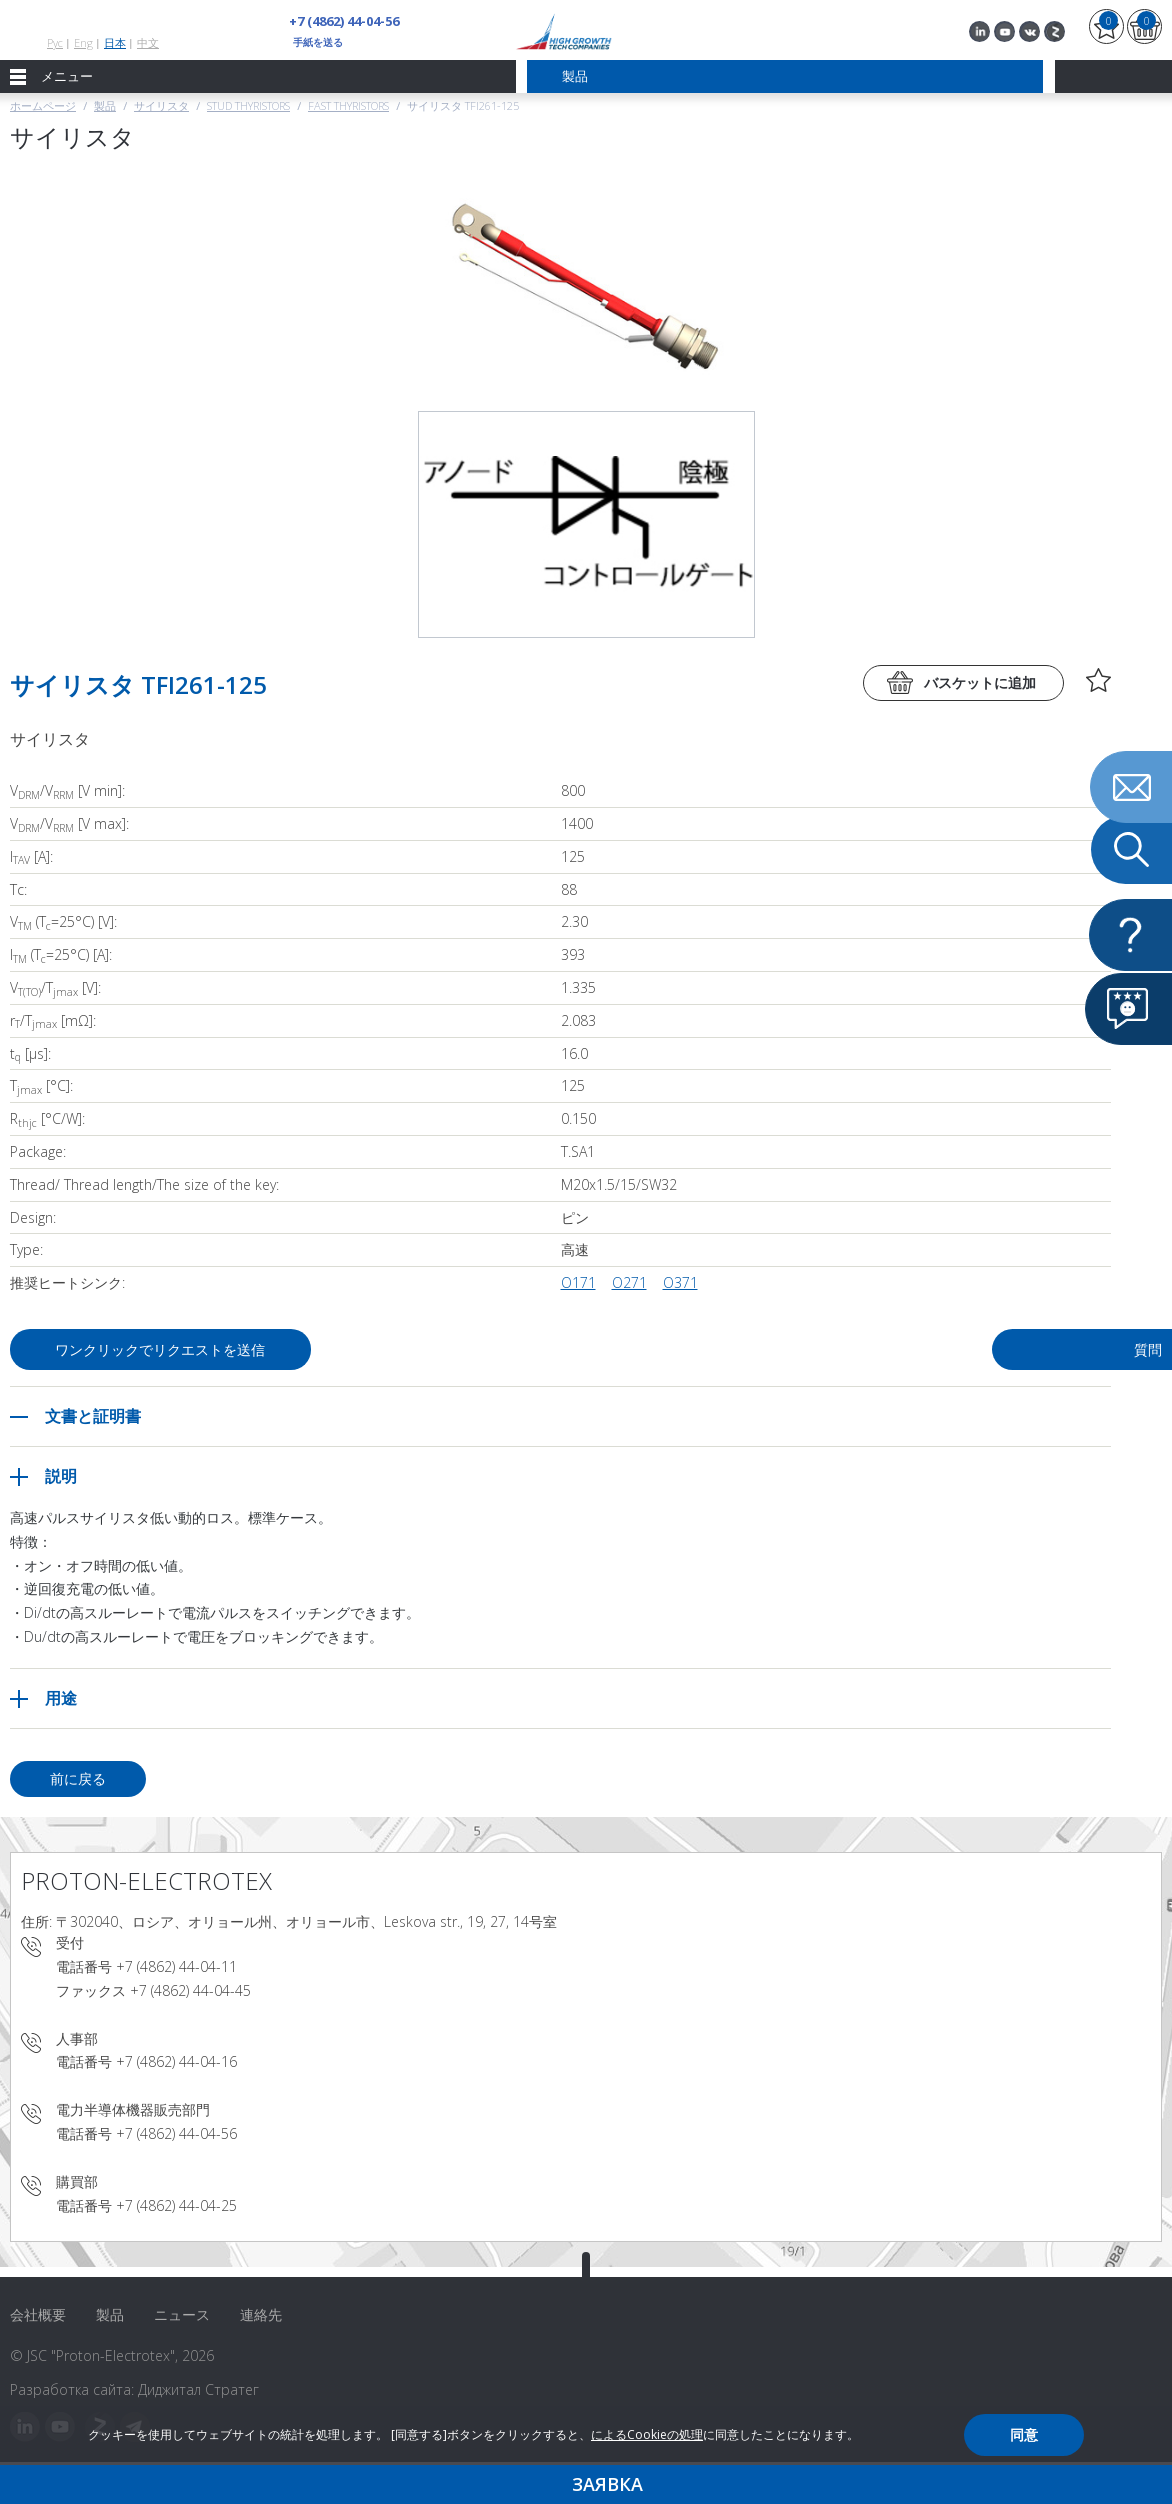 This screenshot has height=2504, width=1172. I want to click on Рус, so click(55, 42).